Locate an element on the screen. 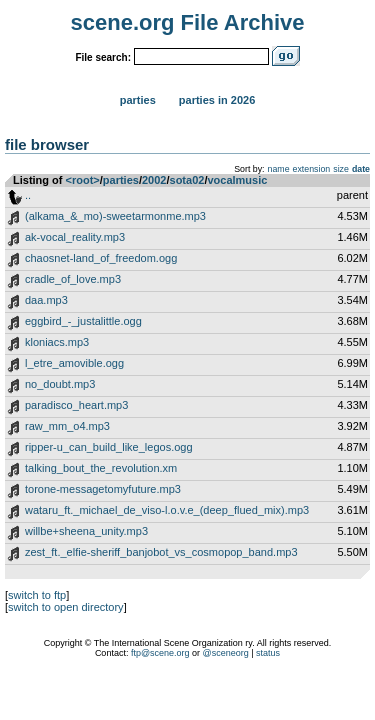  name is located at coordinates (279, 169).